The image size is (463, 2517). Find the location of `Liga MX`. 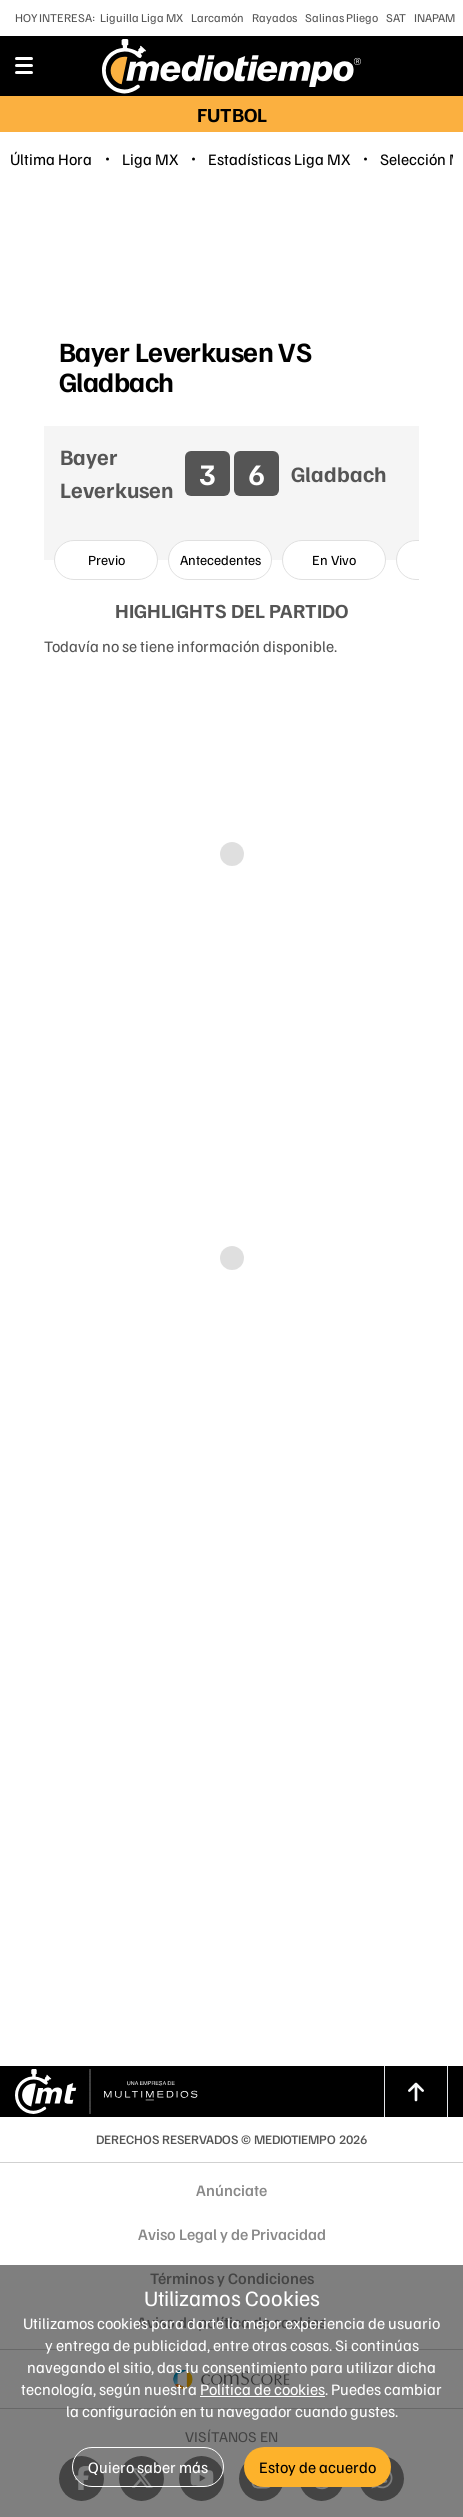

Liga MX is located at coordinates (150, 159).